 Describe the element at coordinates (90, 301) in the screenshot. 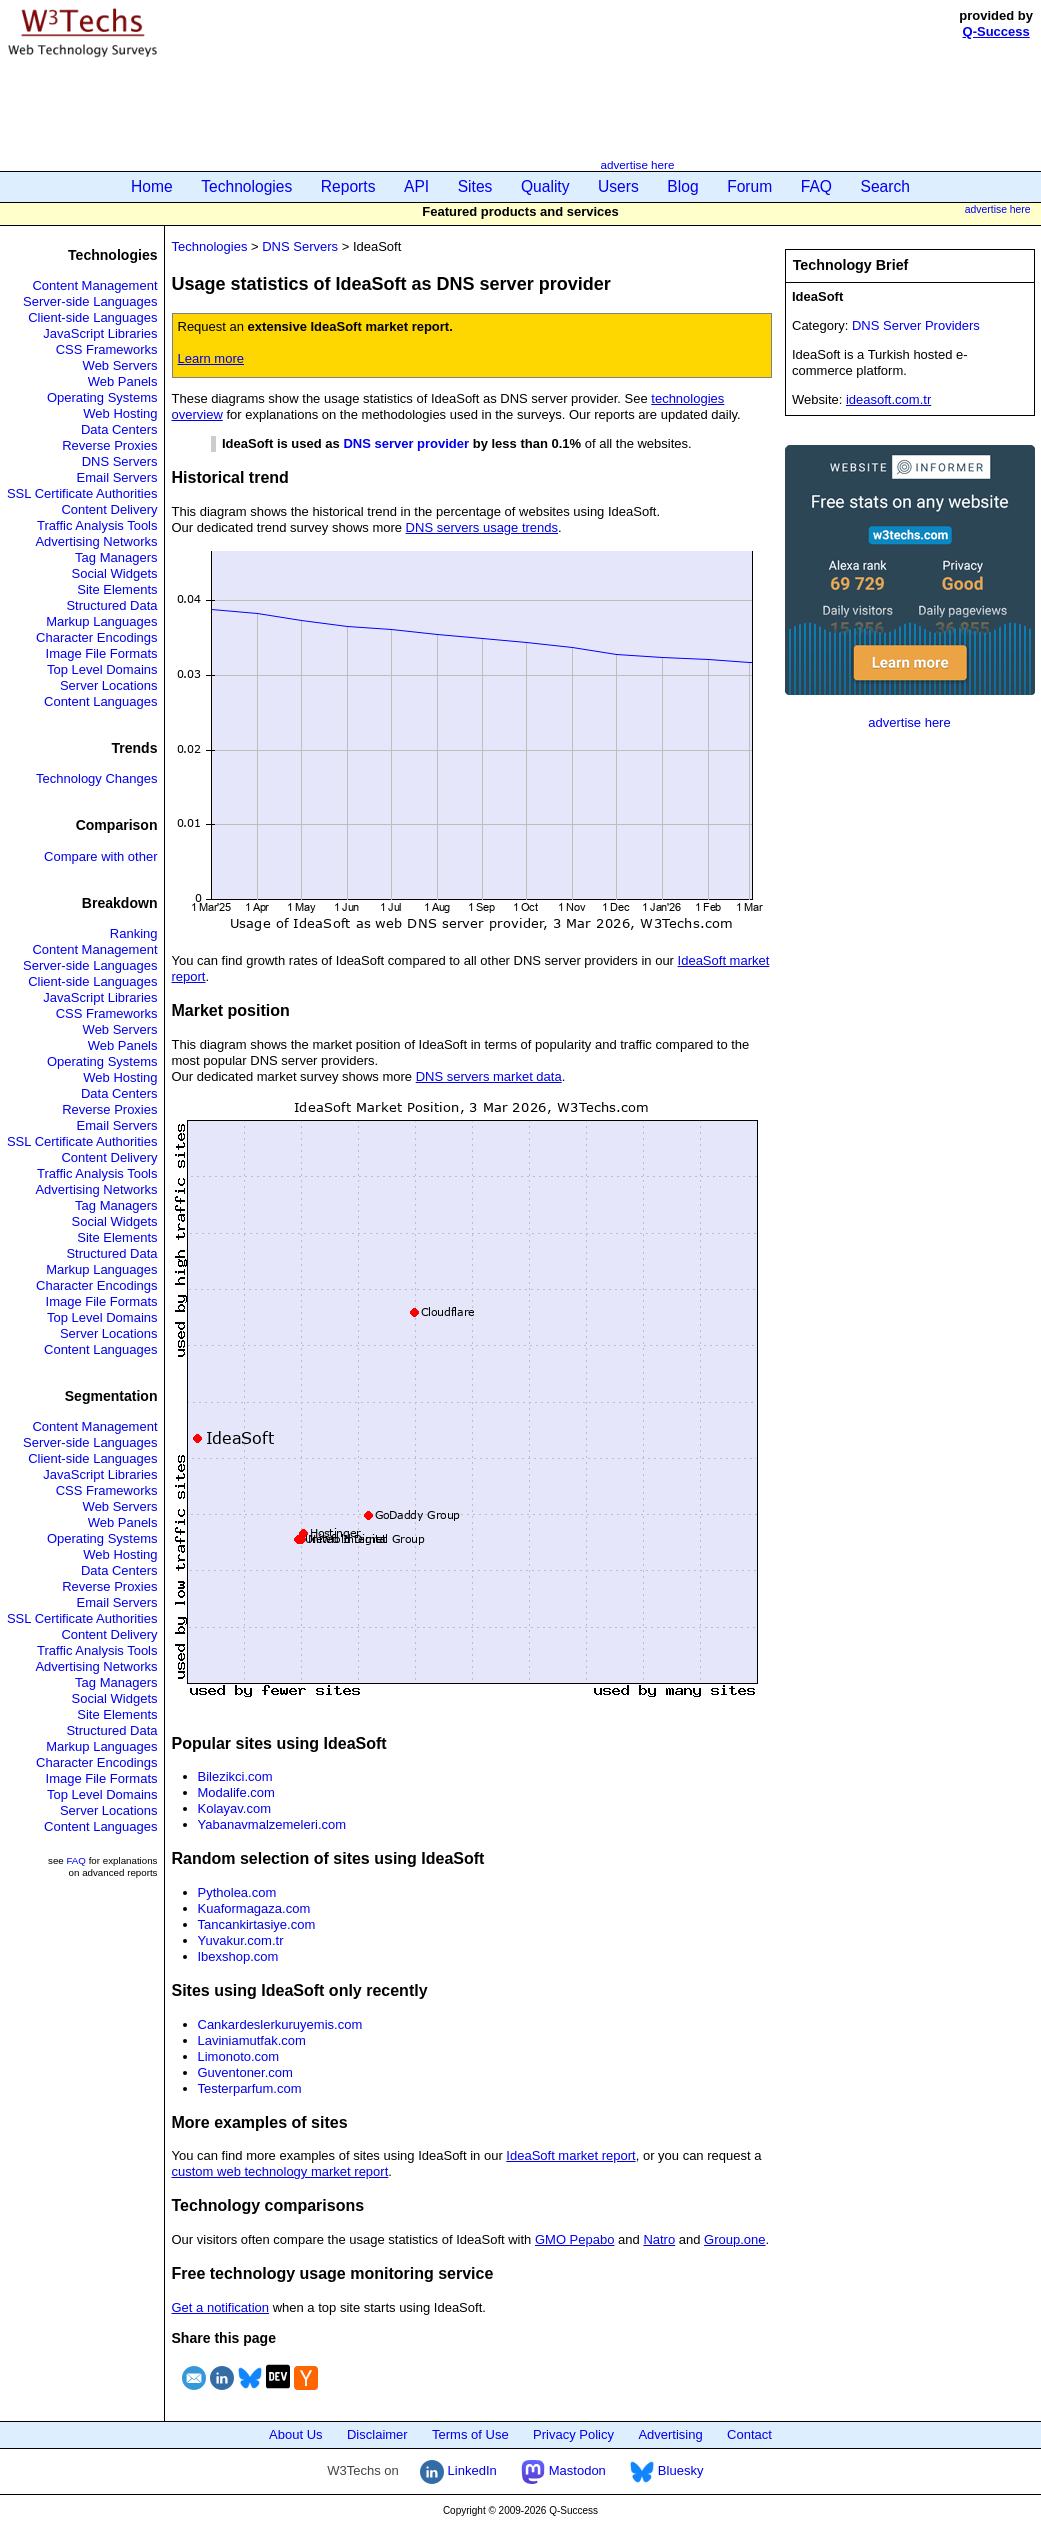

I see `Server-side Languages` at that location.